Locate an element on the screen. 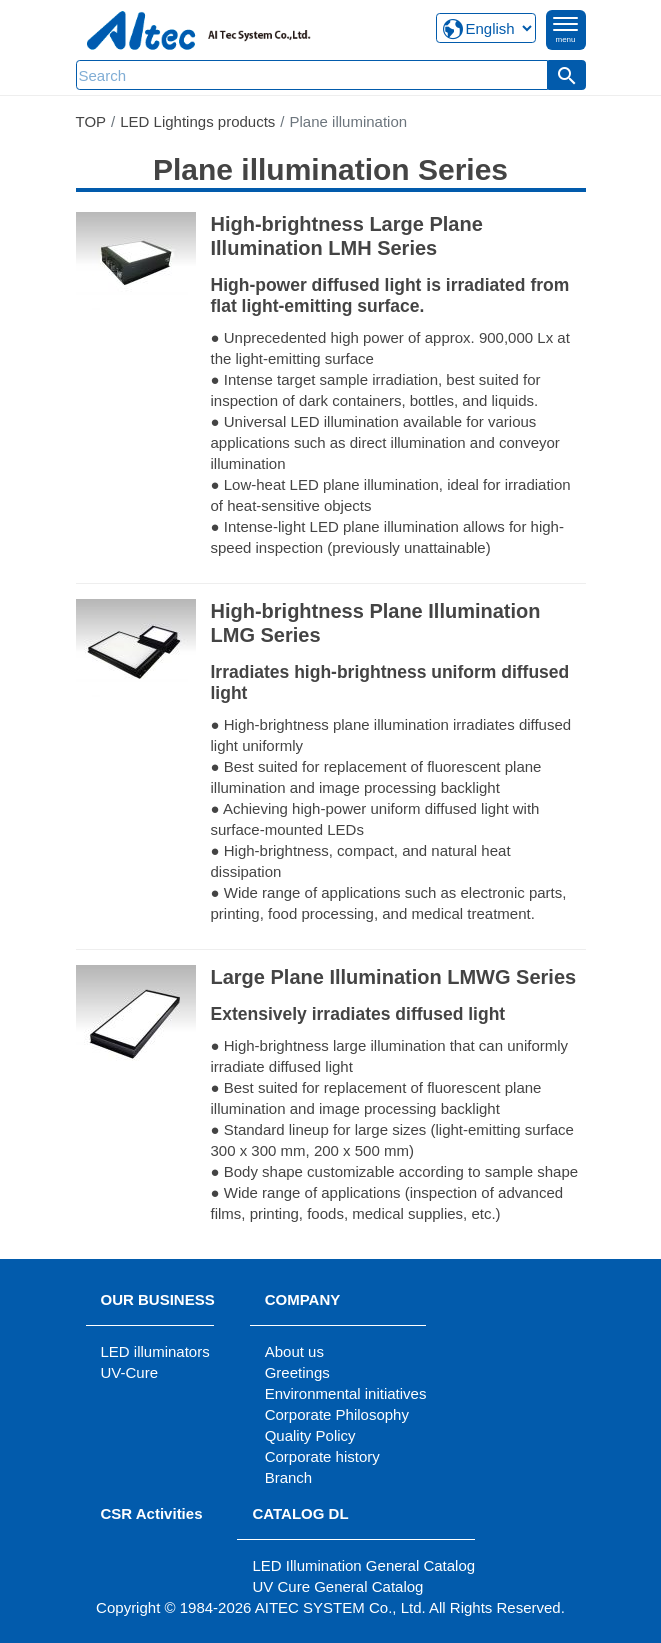 The image size is (661, 1643). LED Illumination General Catalog is located at coordinates (363, 1565).